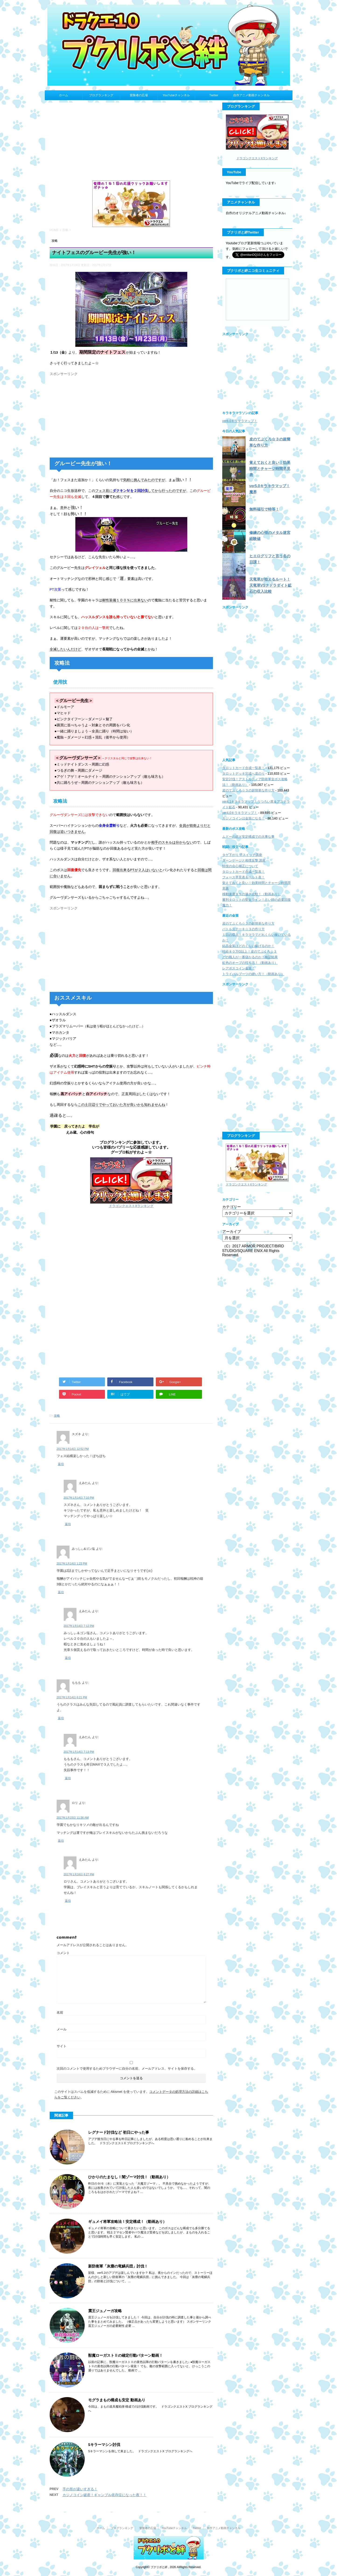  I want to click on アーカイブ, so click(231, 1232).